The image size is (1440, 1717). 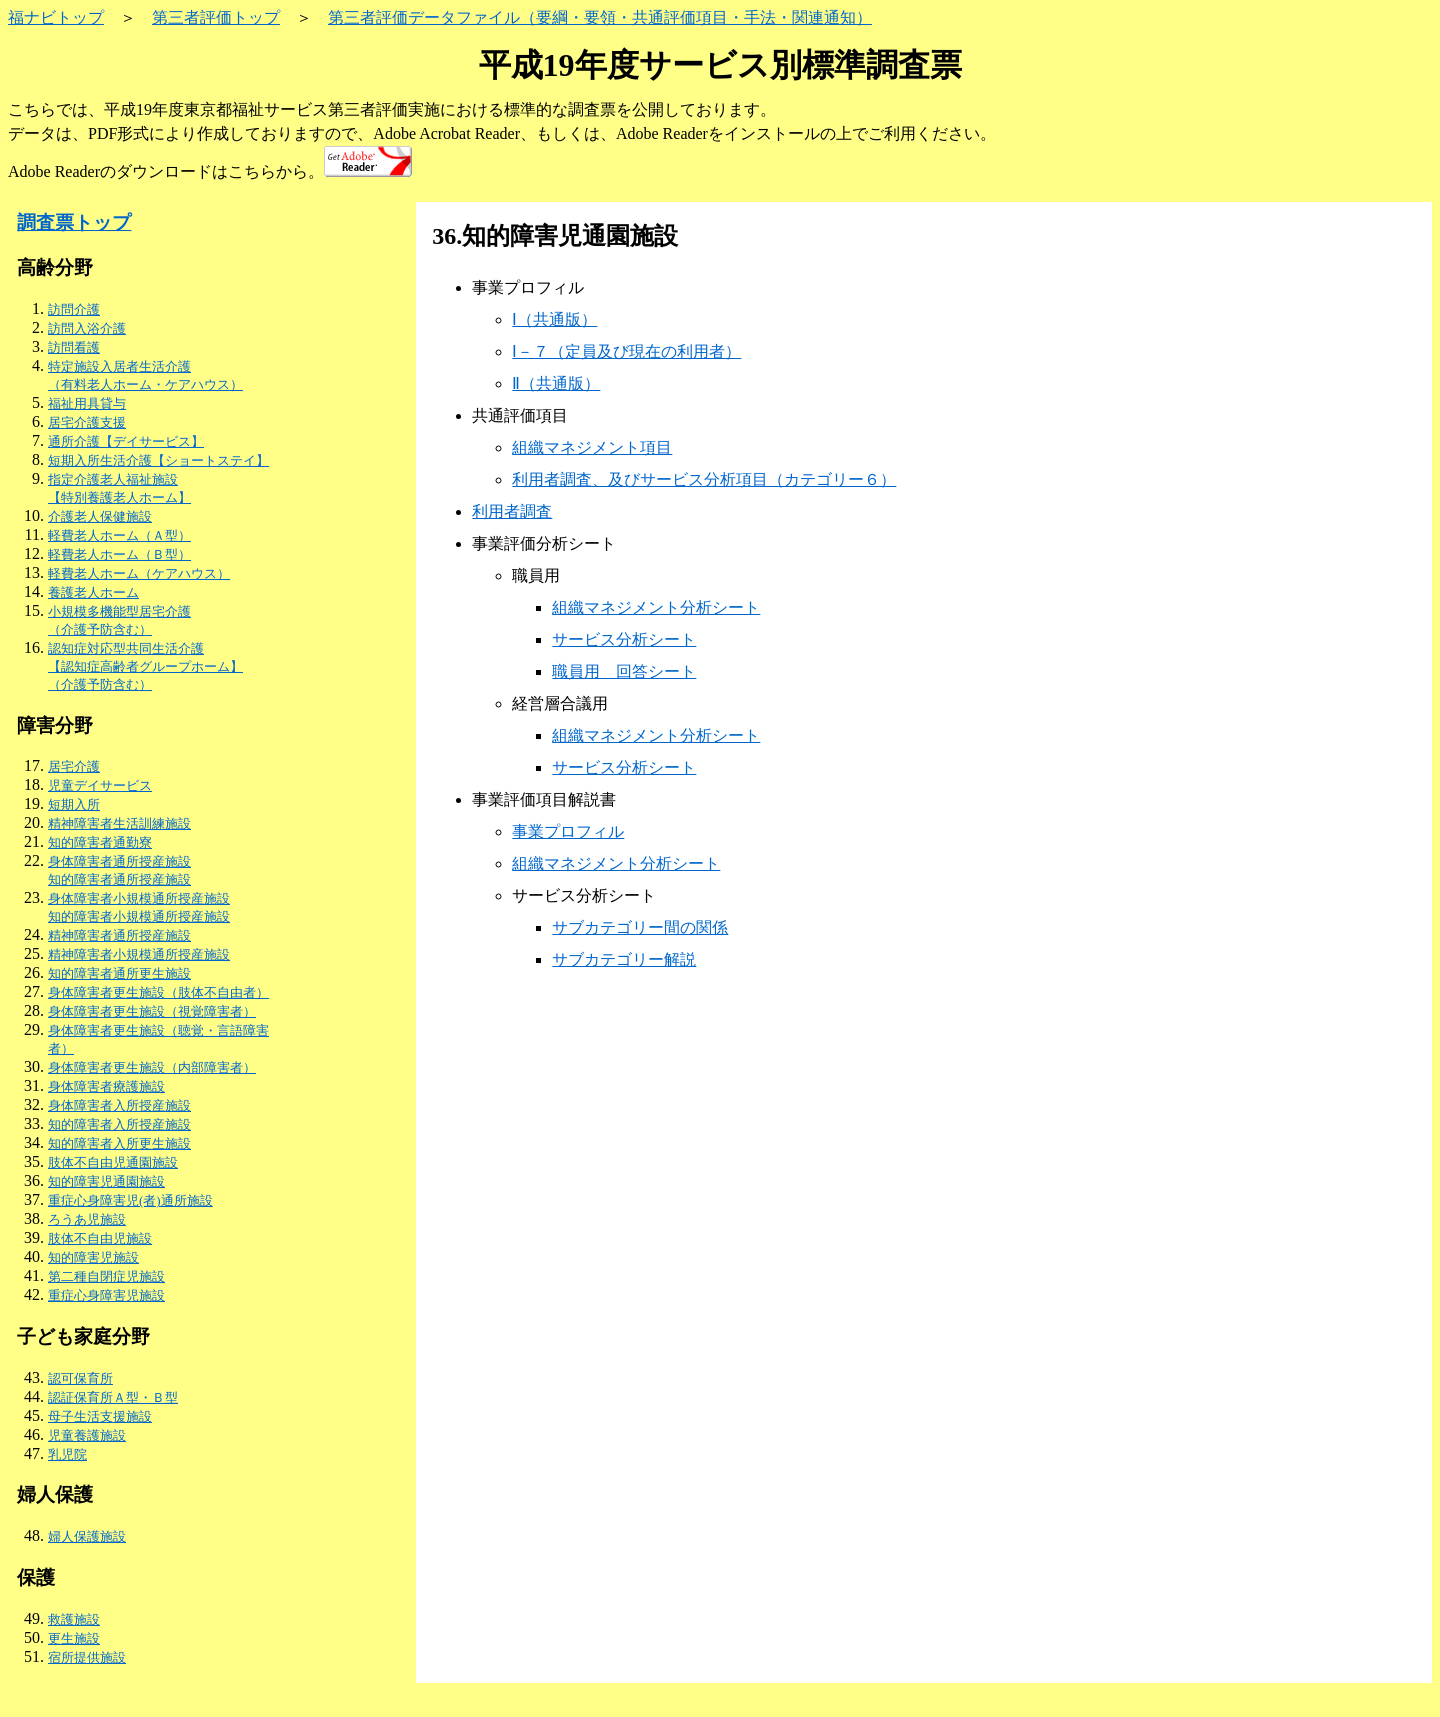 What do you see at coordinates (119, 1124) in the screenshot?
I see `知的障害者入所授産施設` at bounding box center [119, 1124].